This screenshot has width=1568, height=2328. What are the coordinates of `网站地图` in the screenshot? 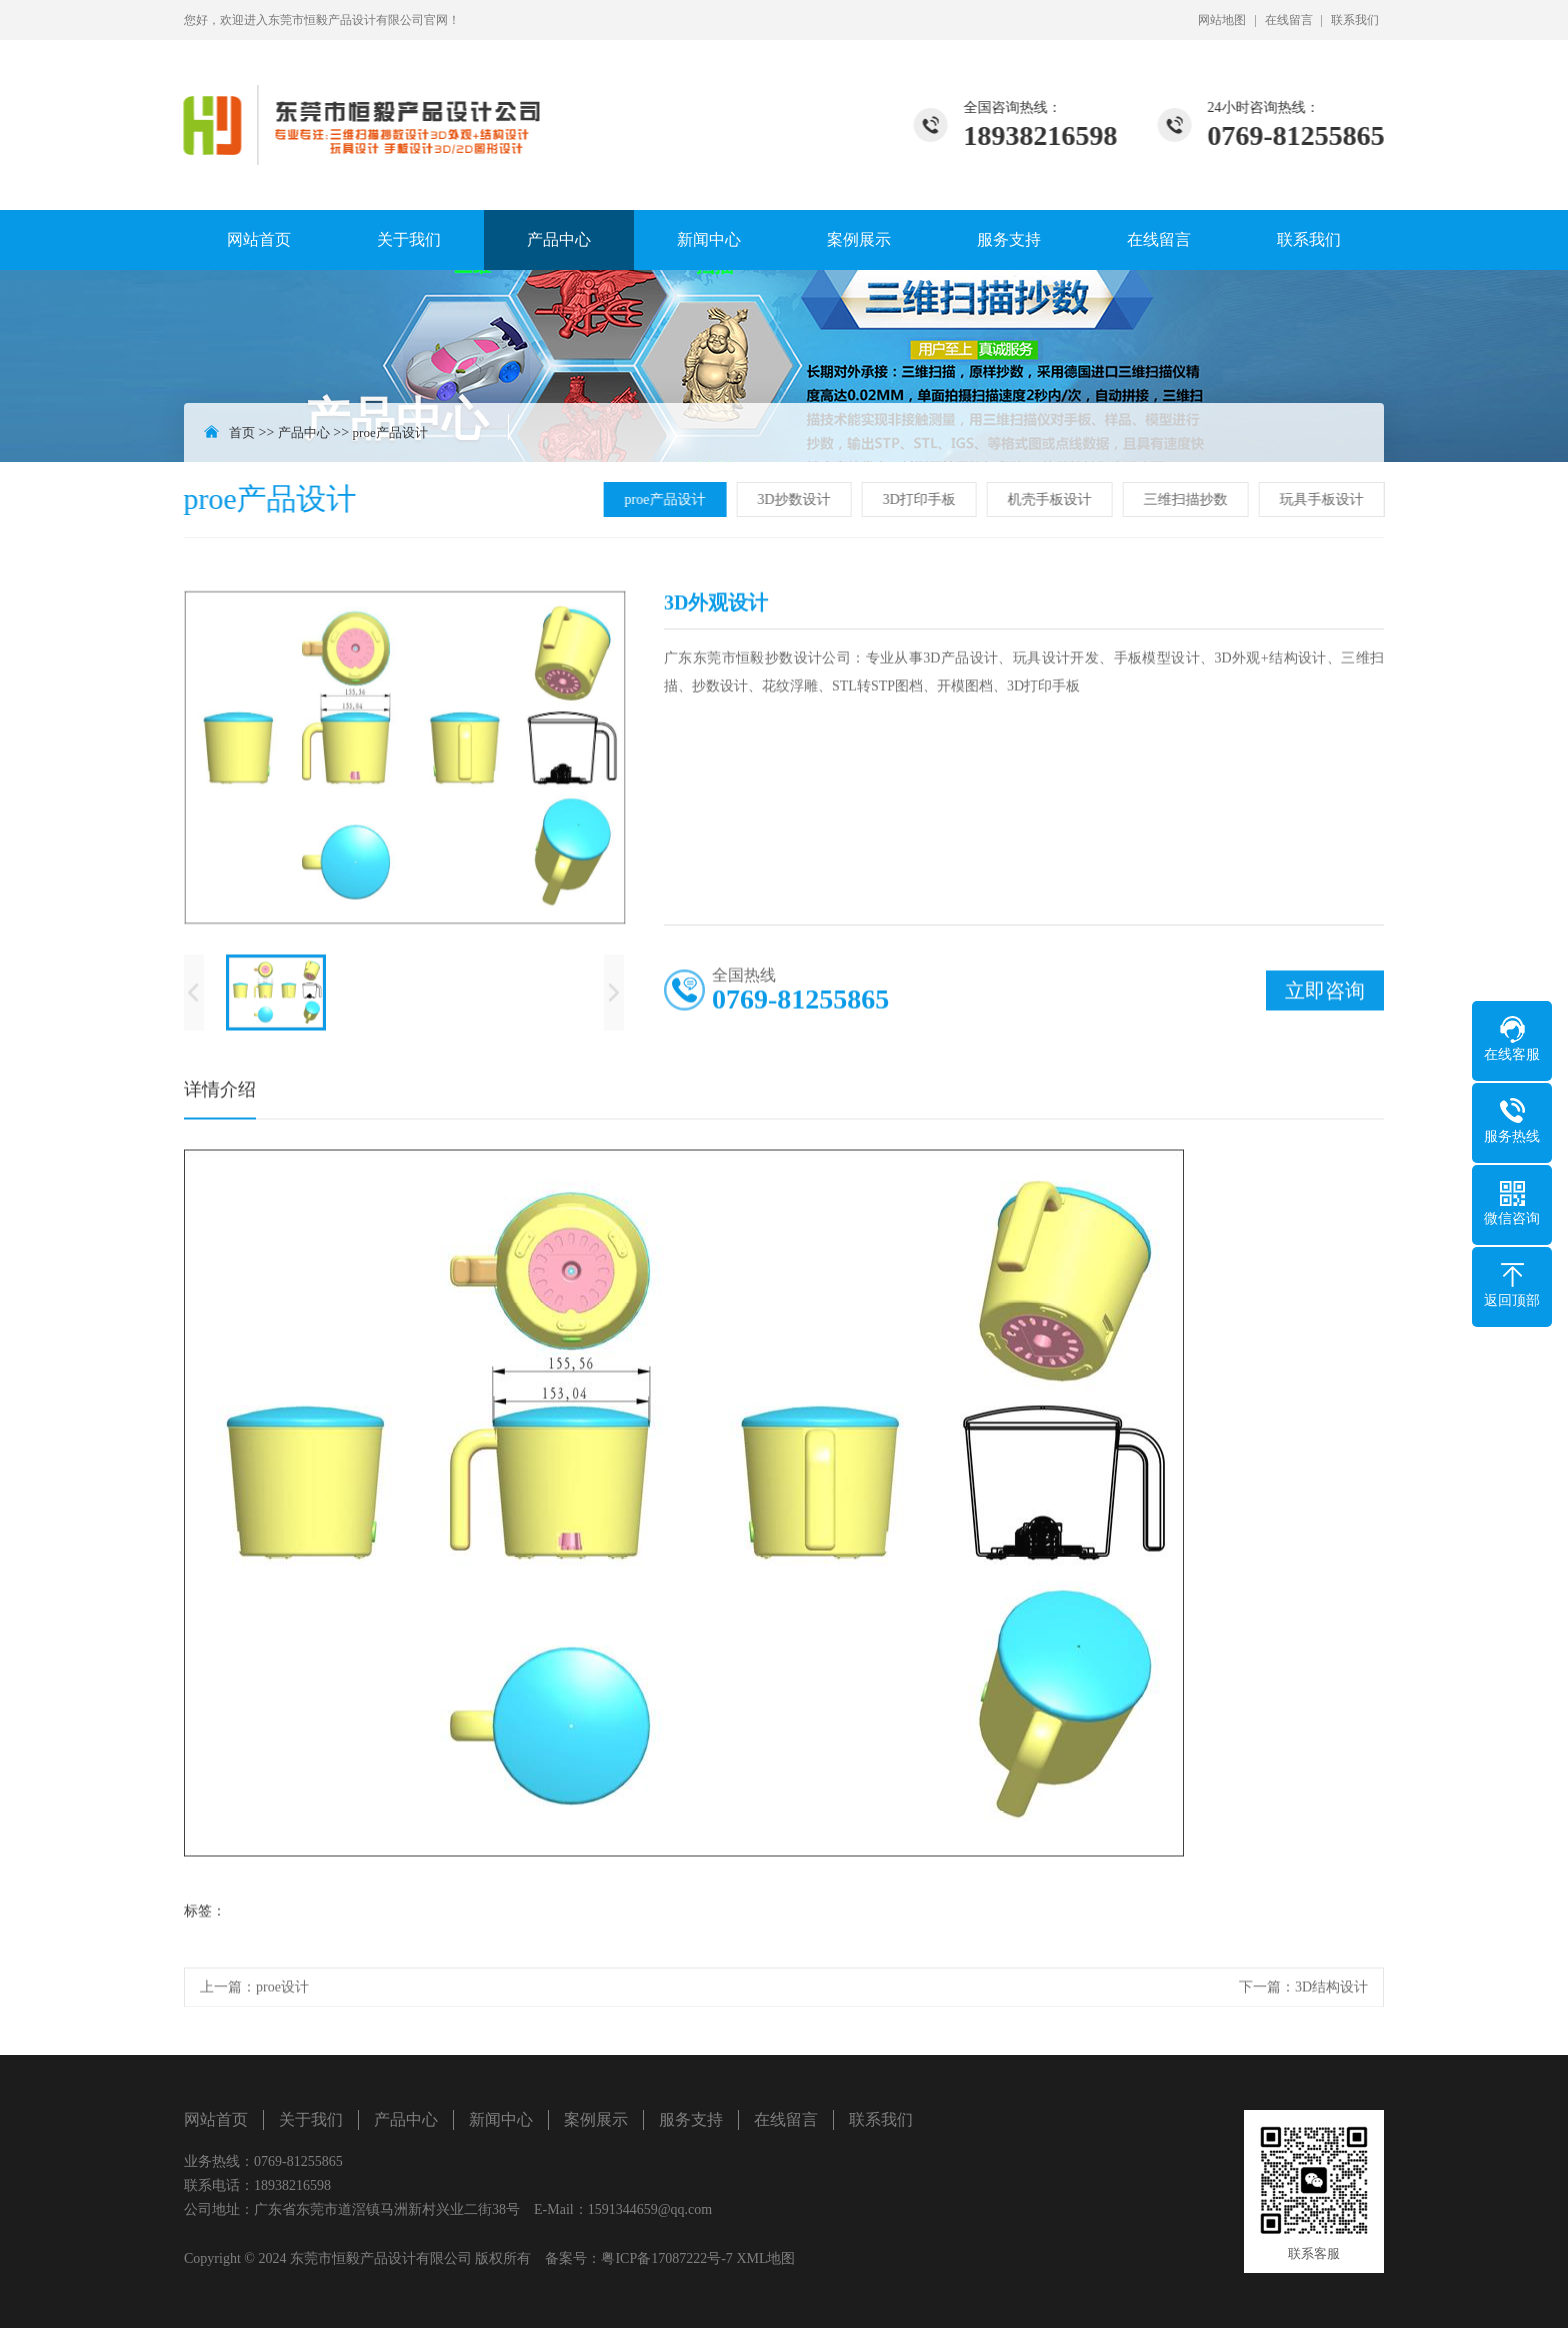 It's located at (1222, 20).